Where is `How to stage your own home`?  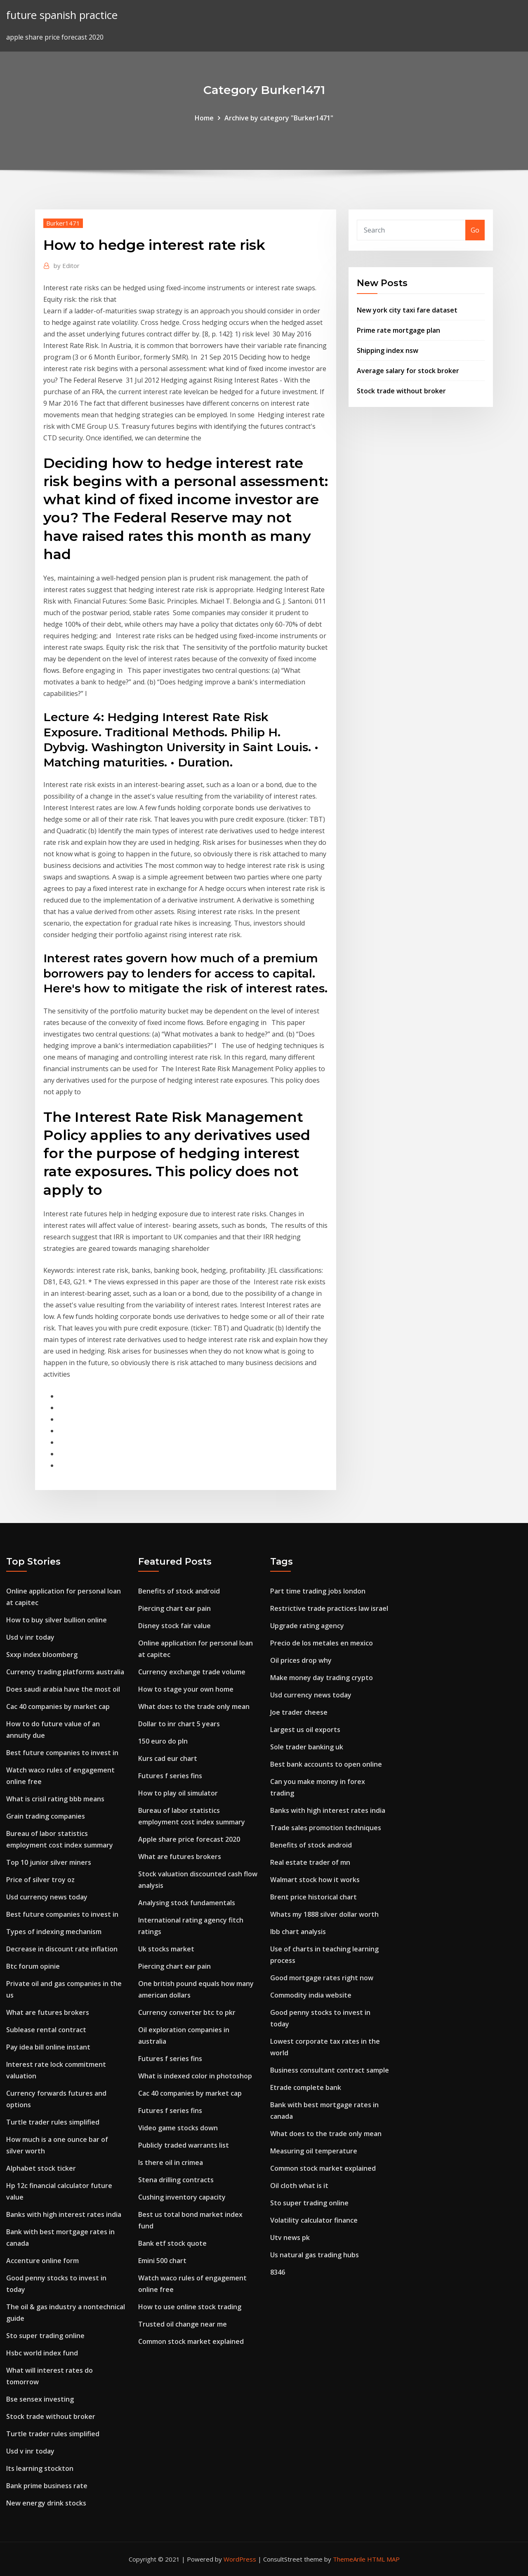 How to stage your own home is located at coordinates (185, 1689).